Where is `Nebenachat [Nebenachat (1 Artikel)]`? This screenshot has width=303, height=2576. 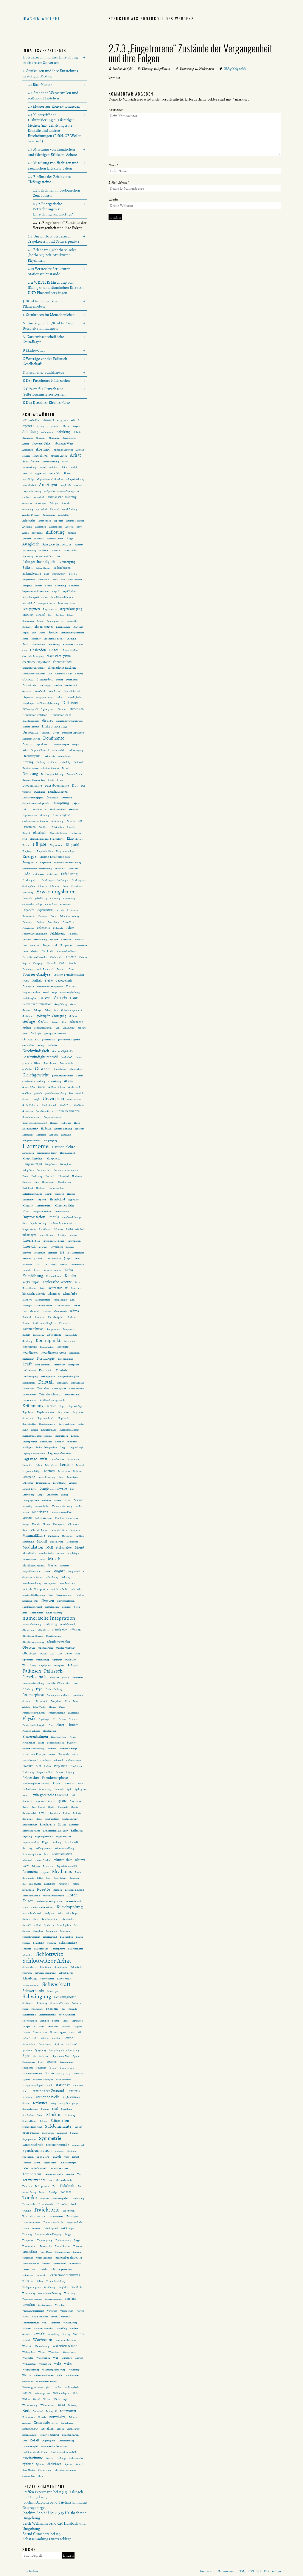 Nebenachat [Nebenachat (1 Artikel)] is located at coordinates (76, 1589).